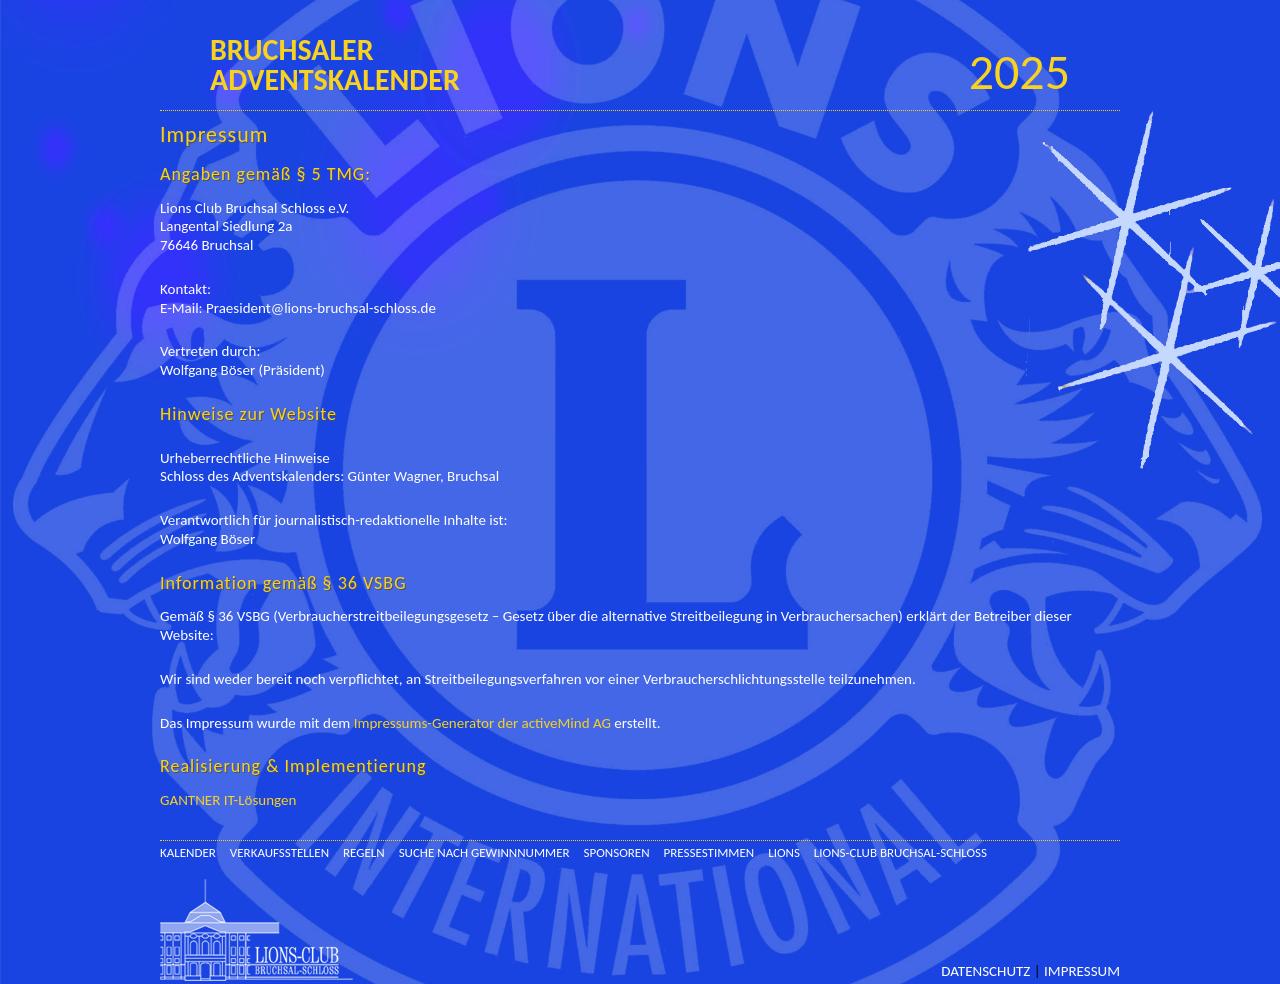 The image size is (1280, 984). Describe the element at coordinates (279, 852) in the screenshot. I see `Verkaufsstellen` at that location.